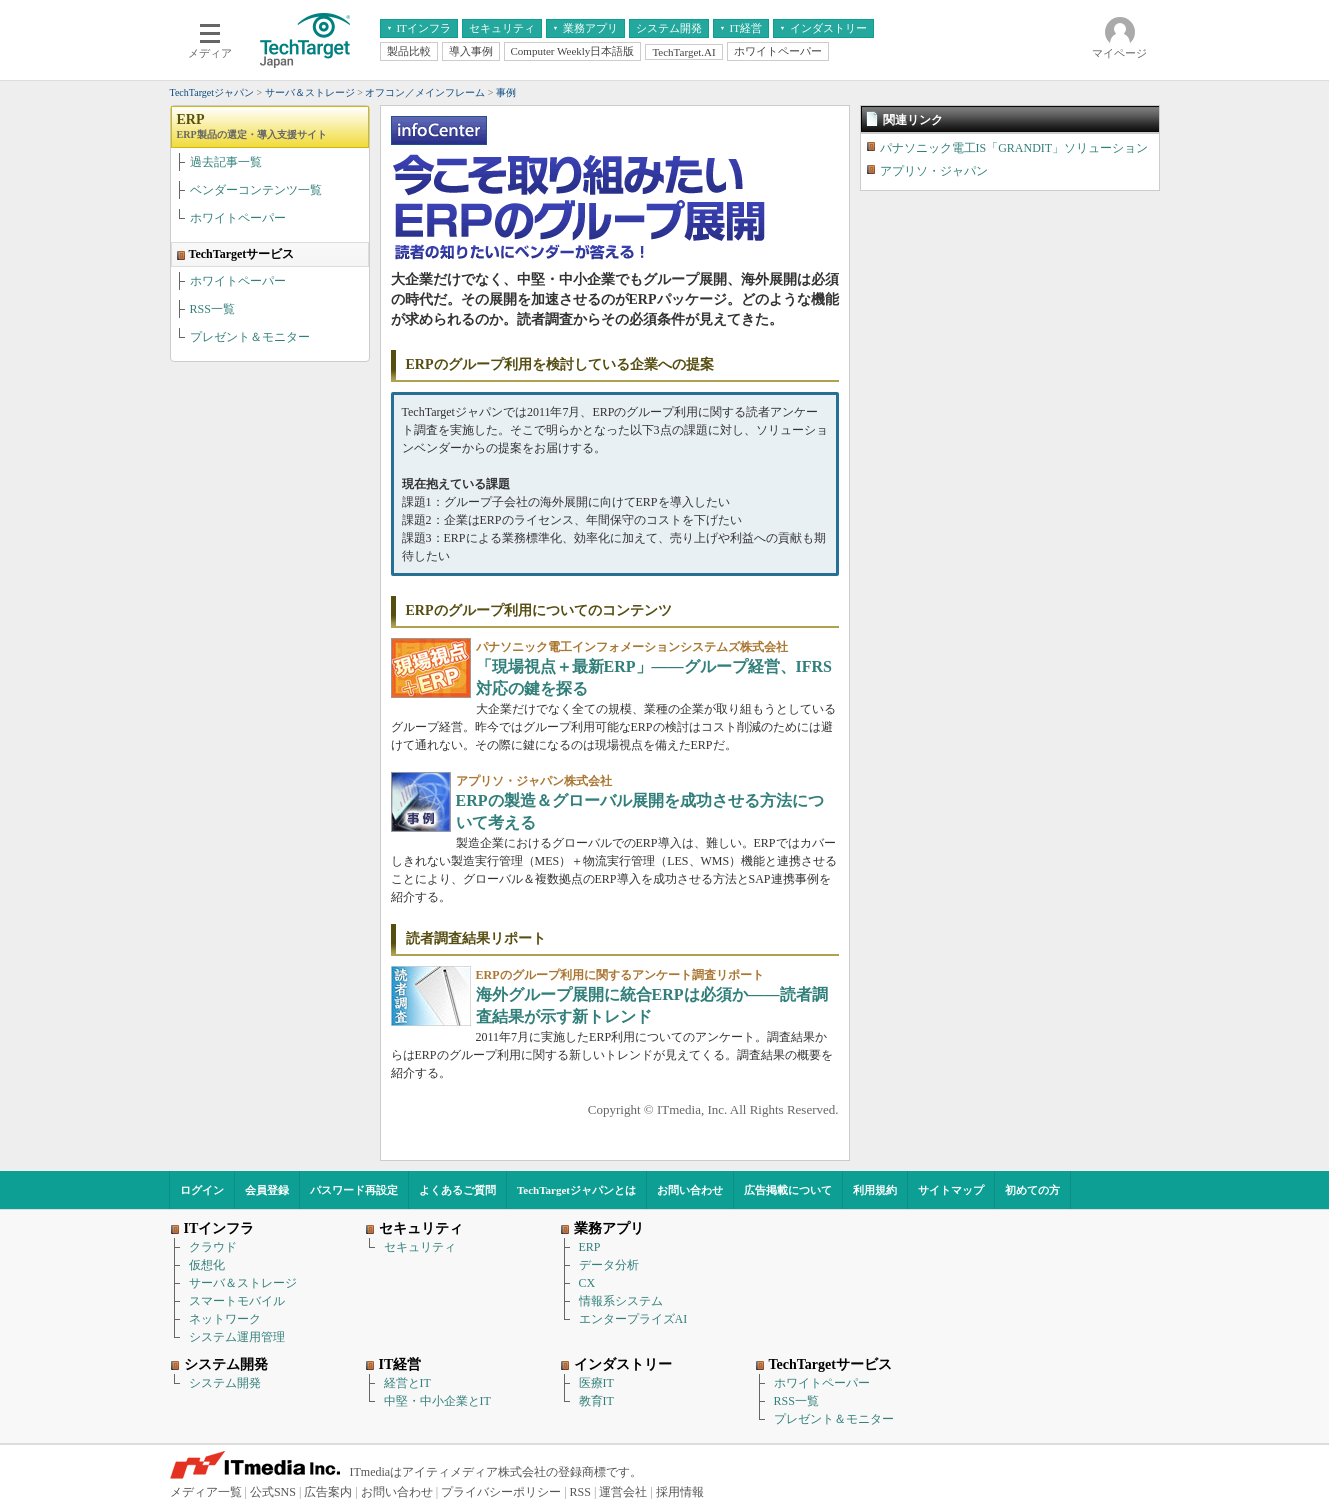 This screenshot has height=1508, width=1329. I want to click on 公式SNS, so click(273, 1492).